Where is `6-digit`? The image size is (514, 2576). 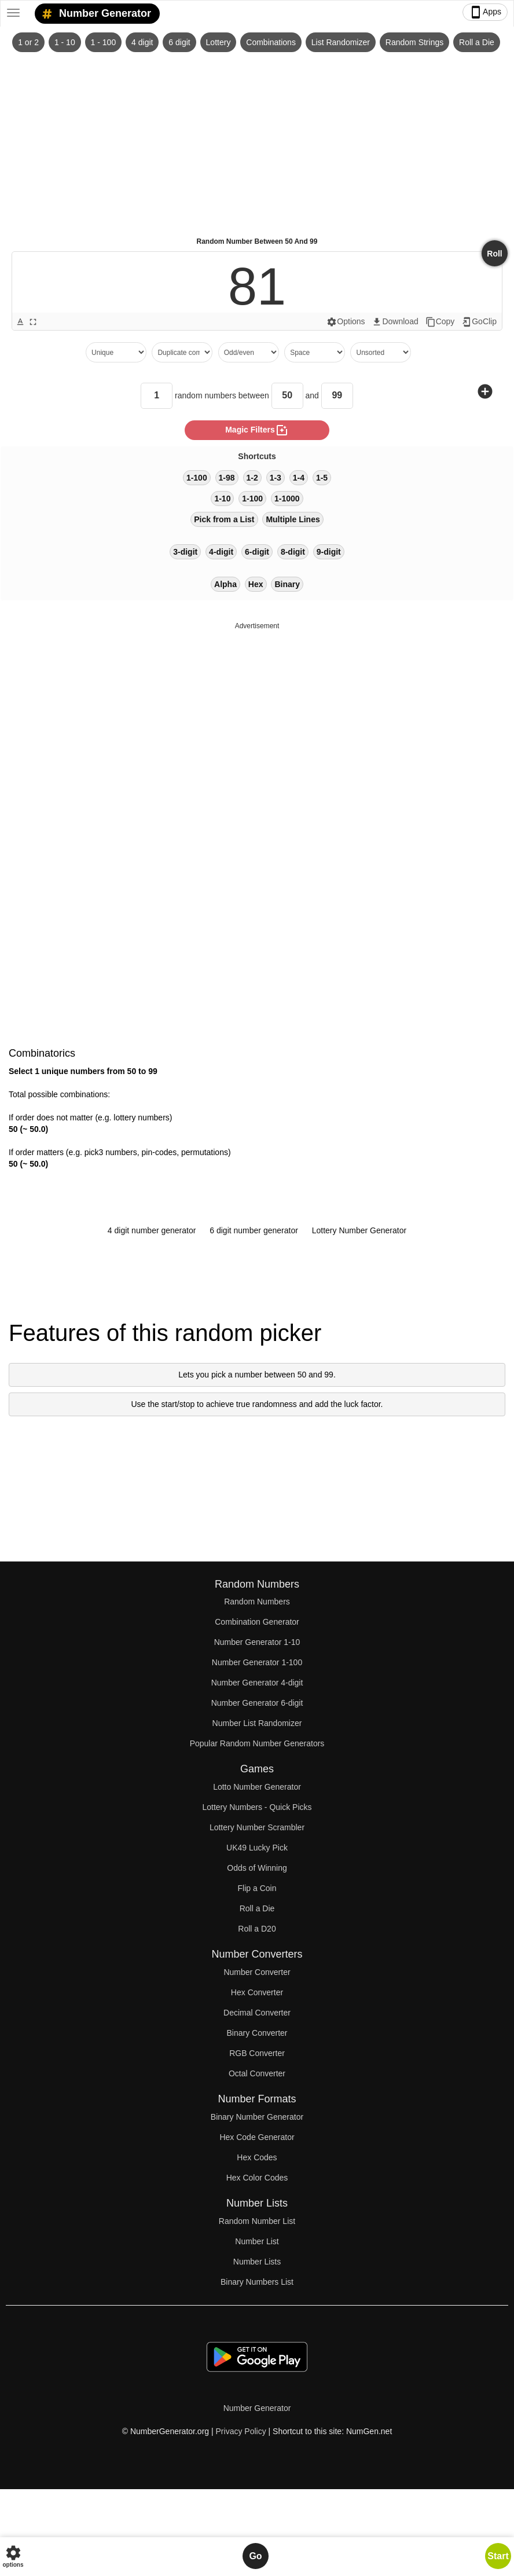
6-digit is located at coordinates (257, 551).